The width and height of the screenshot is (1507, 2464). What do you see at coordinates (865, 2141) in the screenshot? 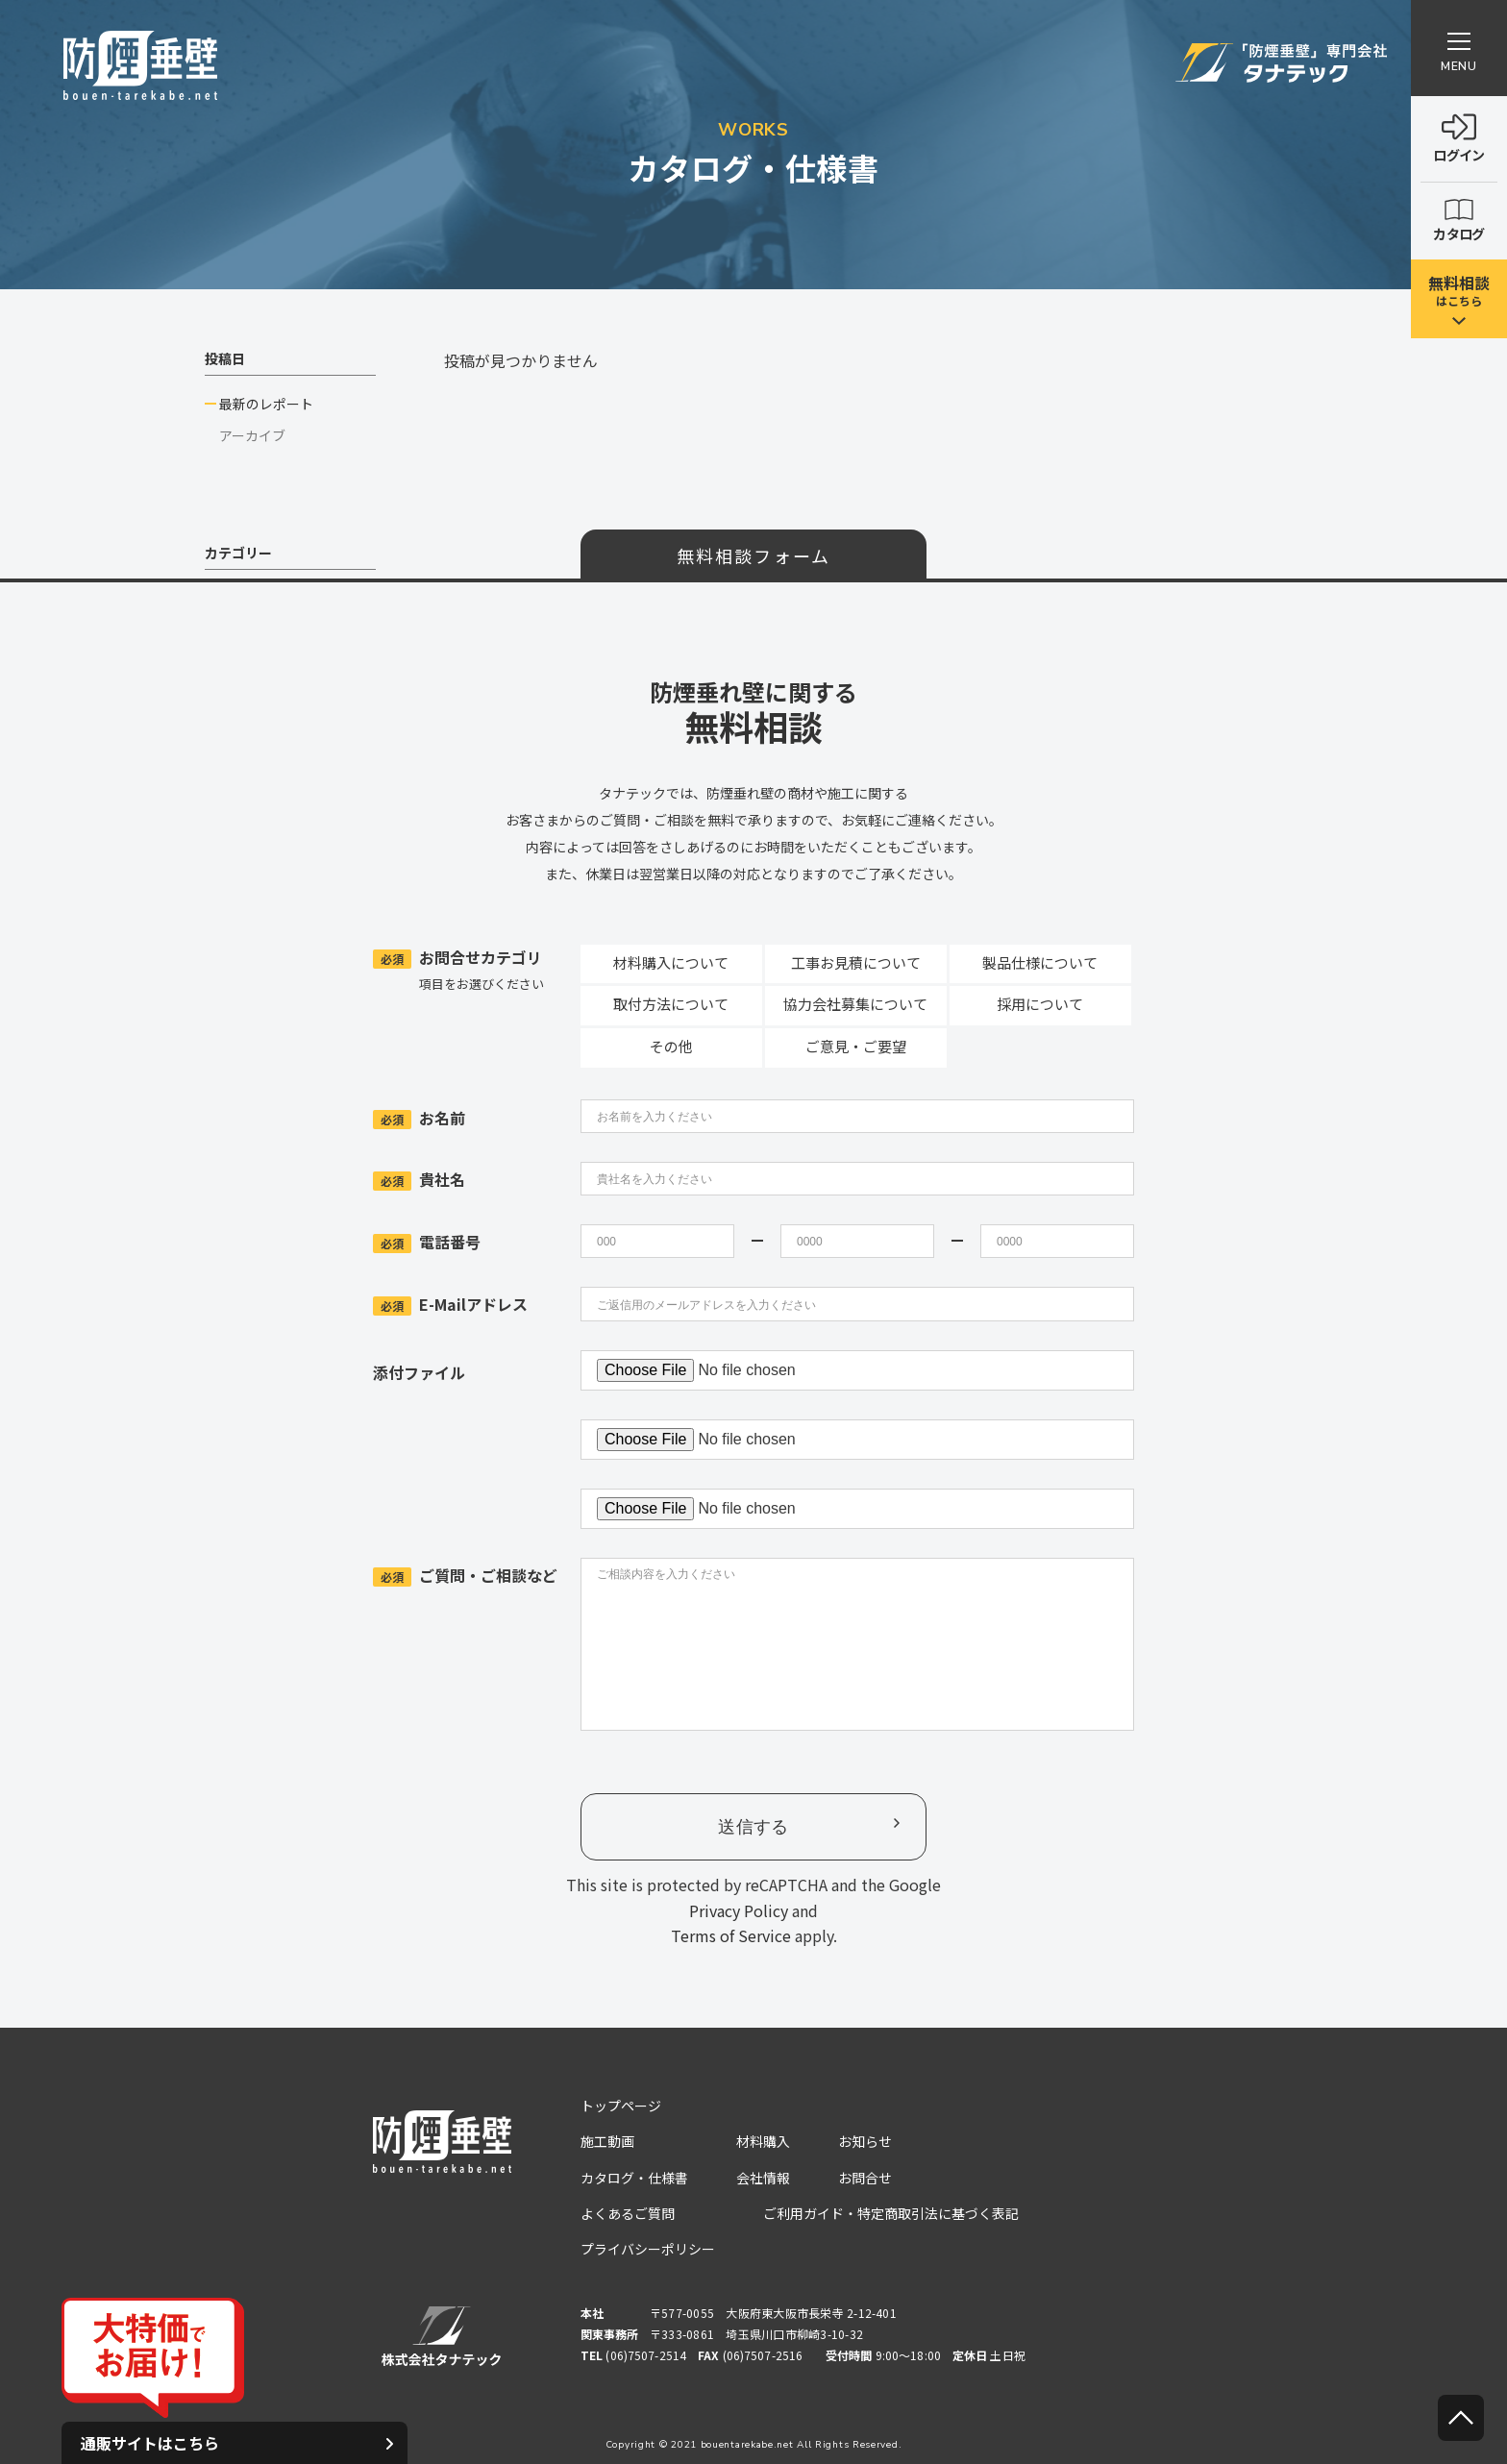
I see `お知らせ` at bounding box center [865, 2141].